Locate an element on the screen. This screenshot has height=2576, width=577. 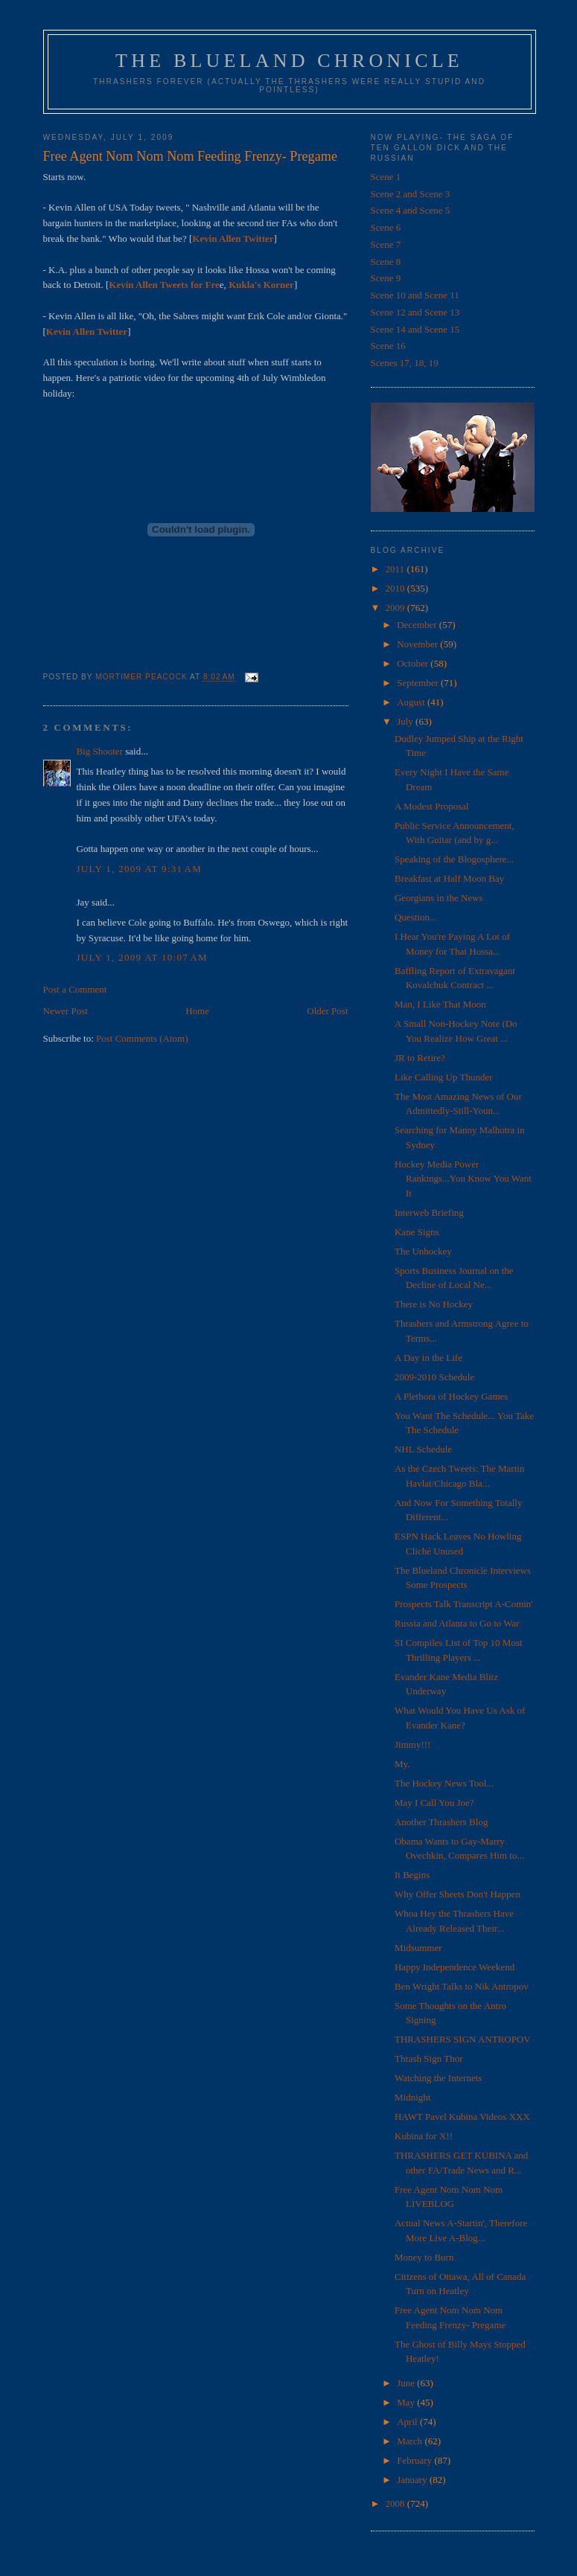
Question... is located at coordinates (416, 917).